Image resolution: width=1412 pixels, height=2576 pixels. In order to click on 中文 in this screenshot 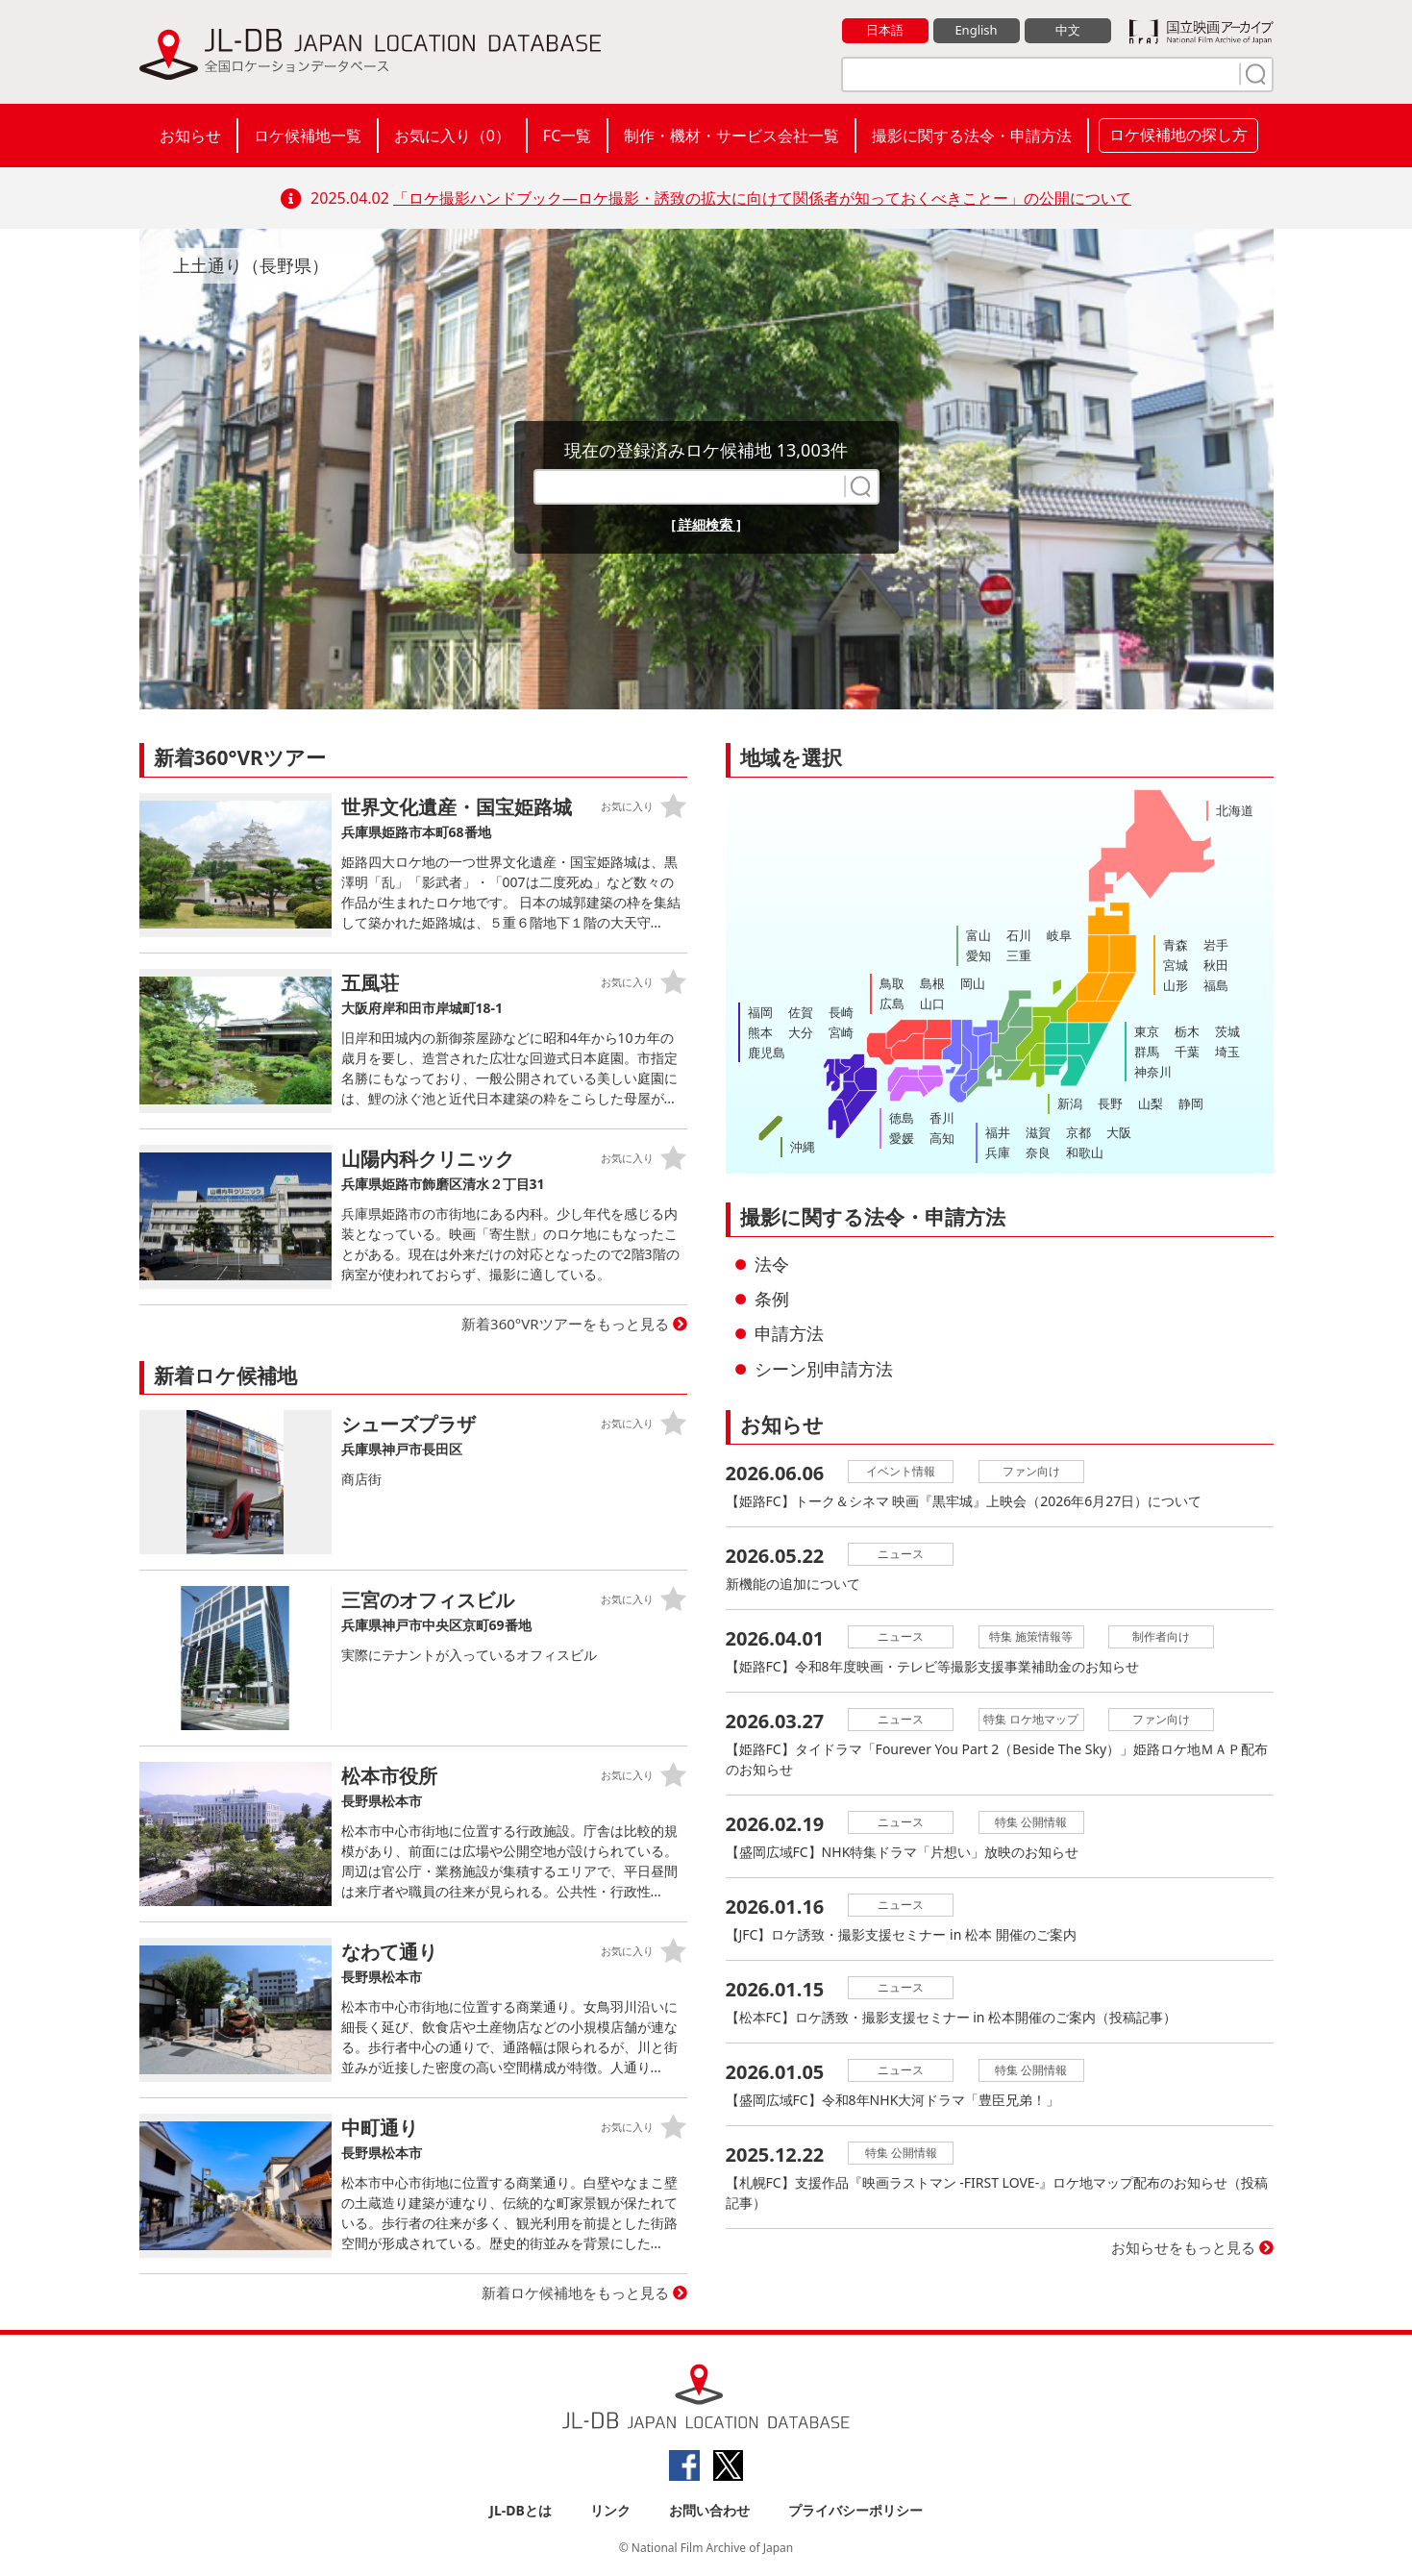, I will do `click(1067, 29)`.